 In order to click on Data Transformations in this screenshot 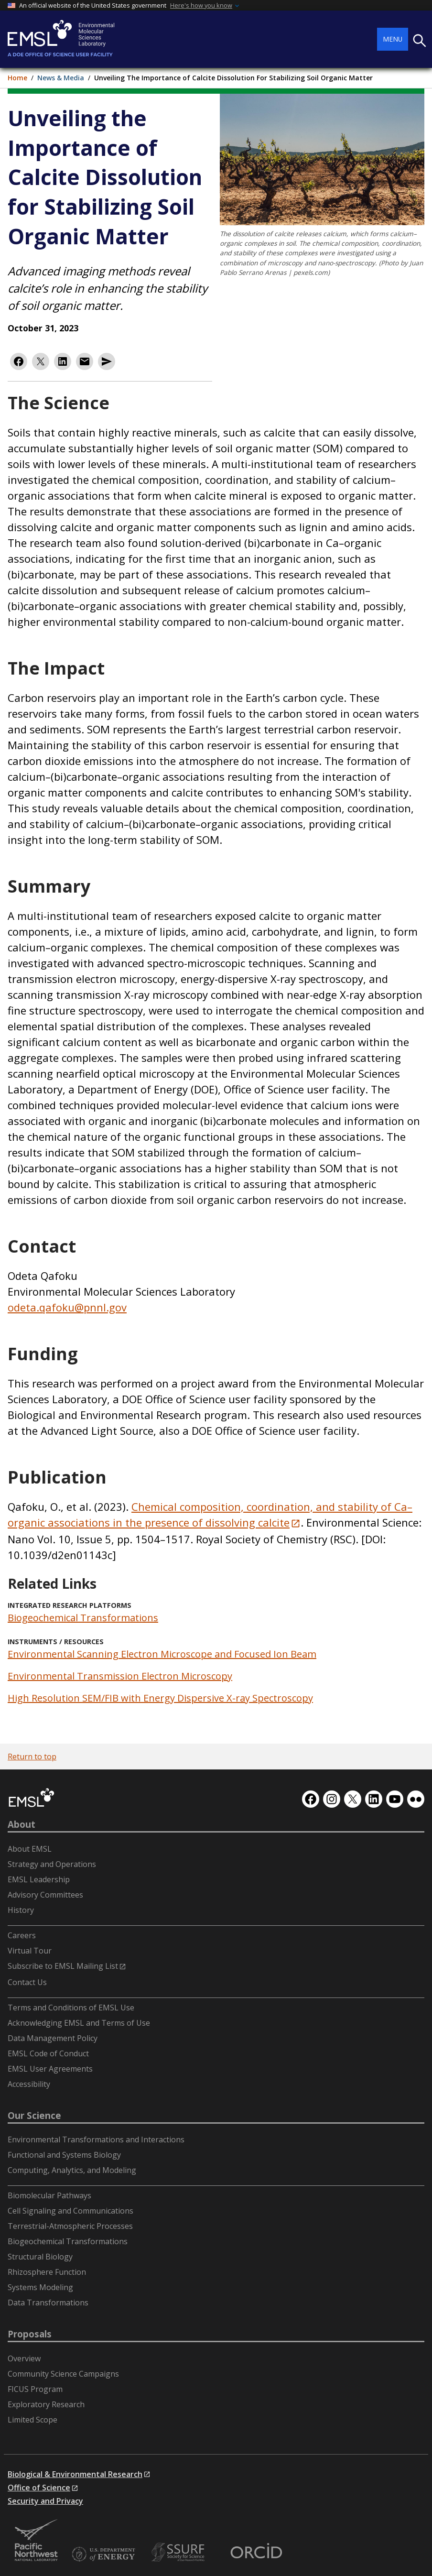, I will do `click(48, 2302)`.